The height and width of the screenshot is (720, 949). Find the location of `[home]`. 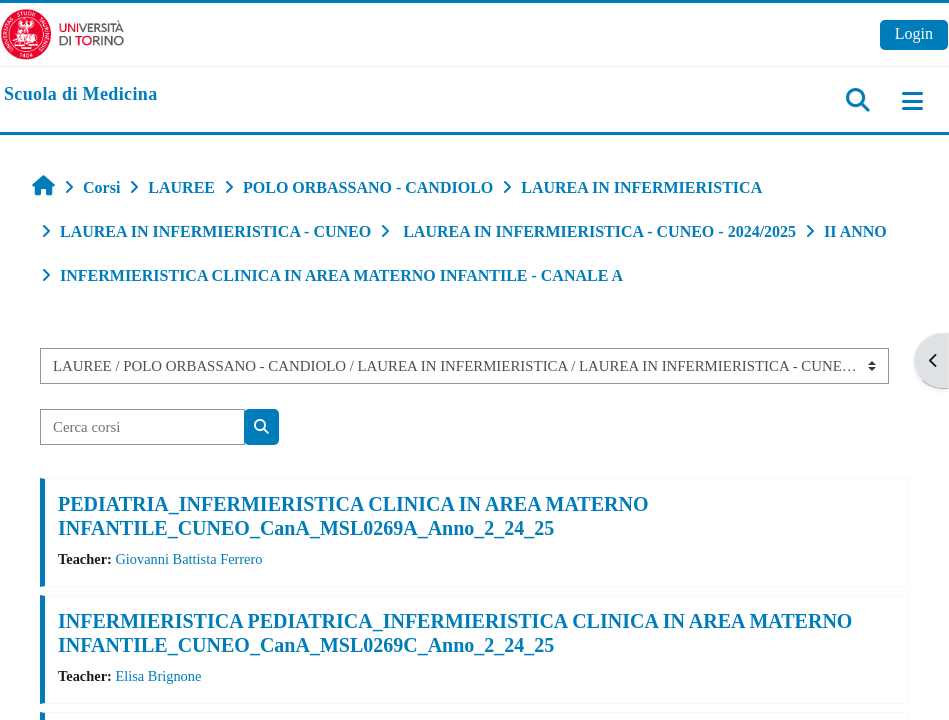

[home] is located at coordinates (81, 95).